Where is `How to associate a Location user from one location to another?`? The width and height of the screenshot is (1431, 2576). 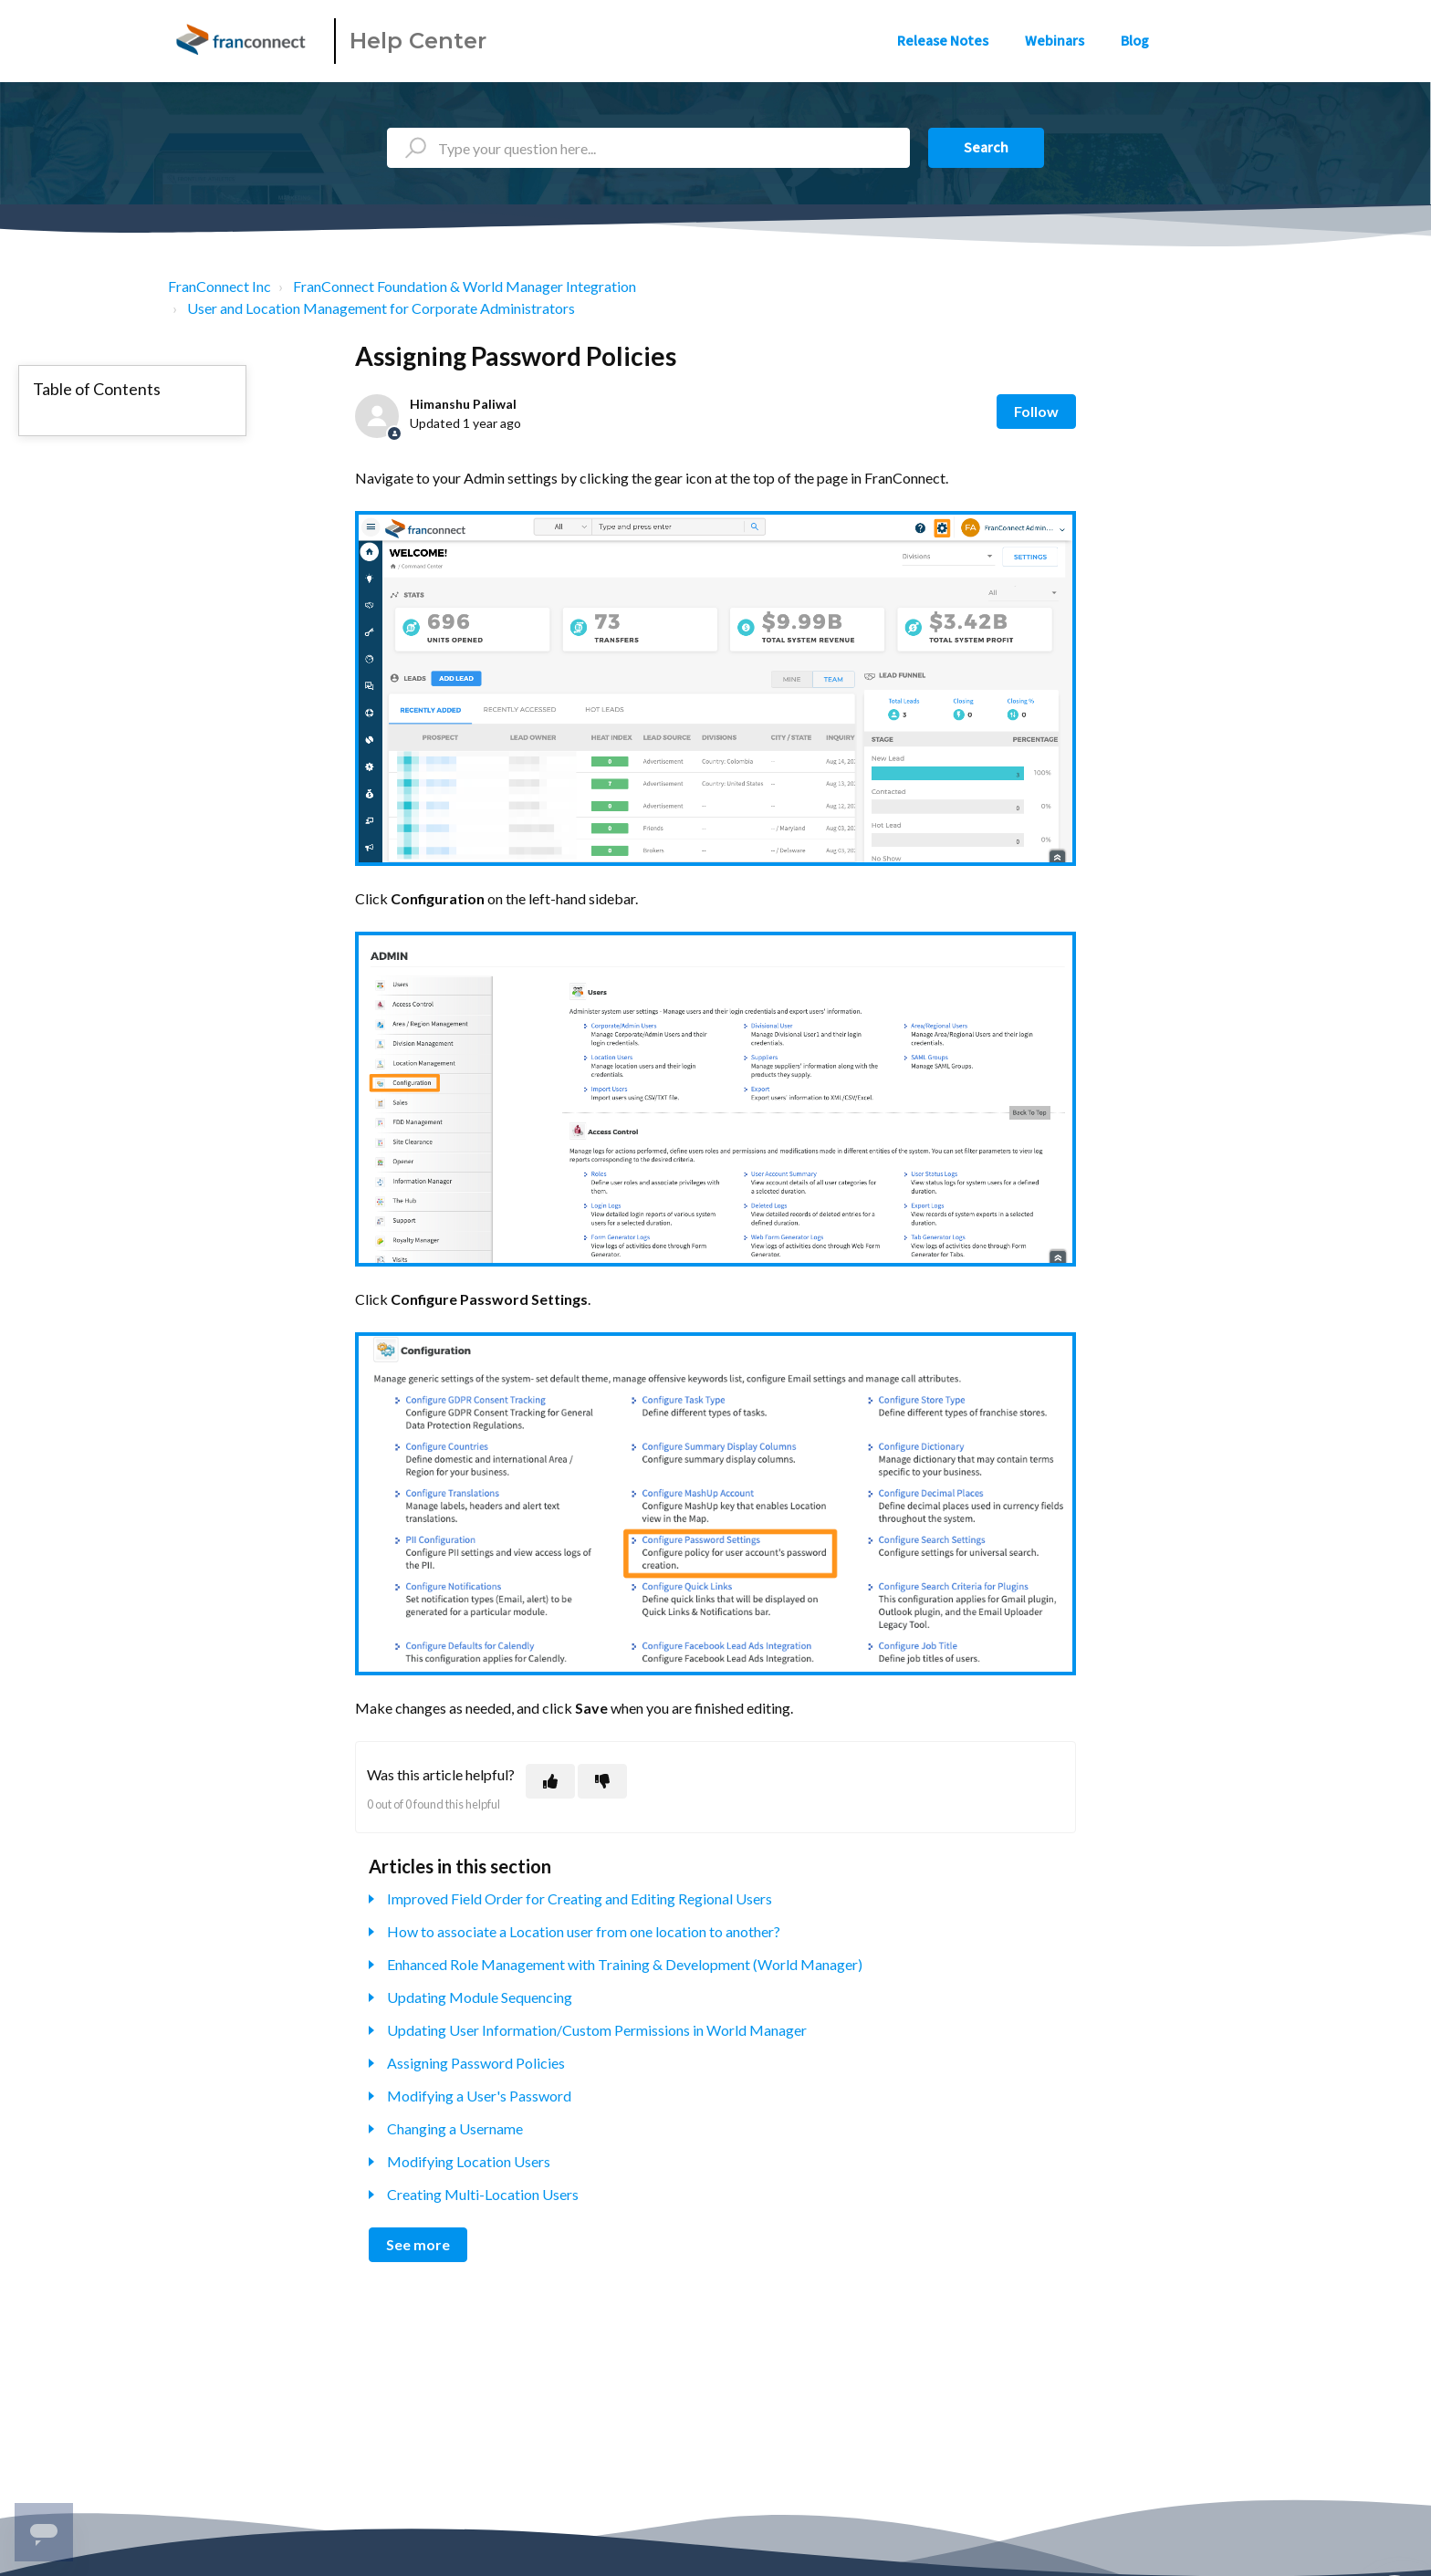 How to associate a Location user from one location to another? is located at coordinates (583, 1931).